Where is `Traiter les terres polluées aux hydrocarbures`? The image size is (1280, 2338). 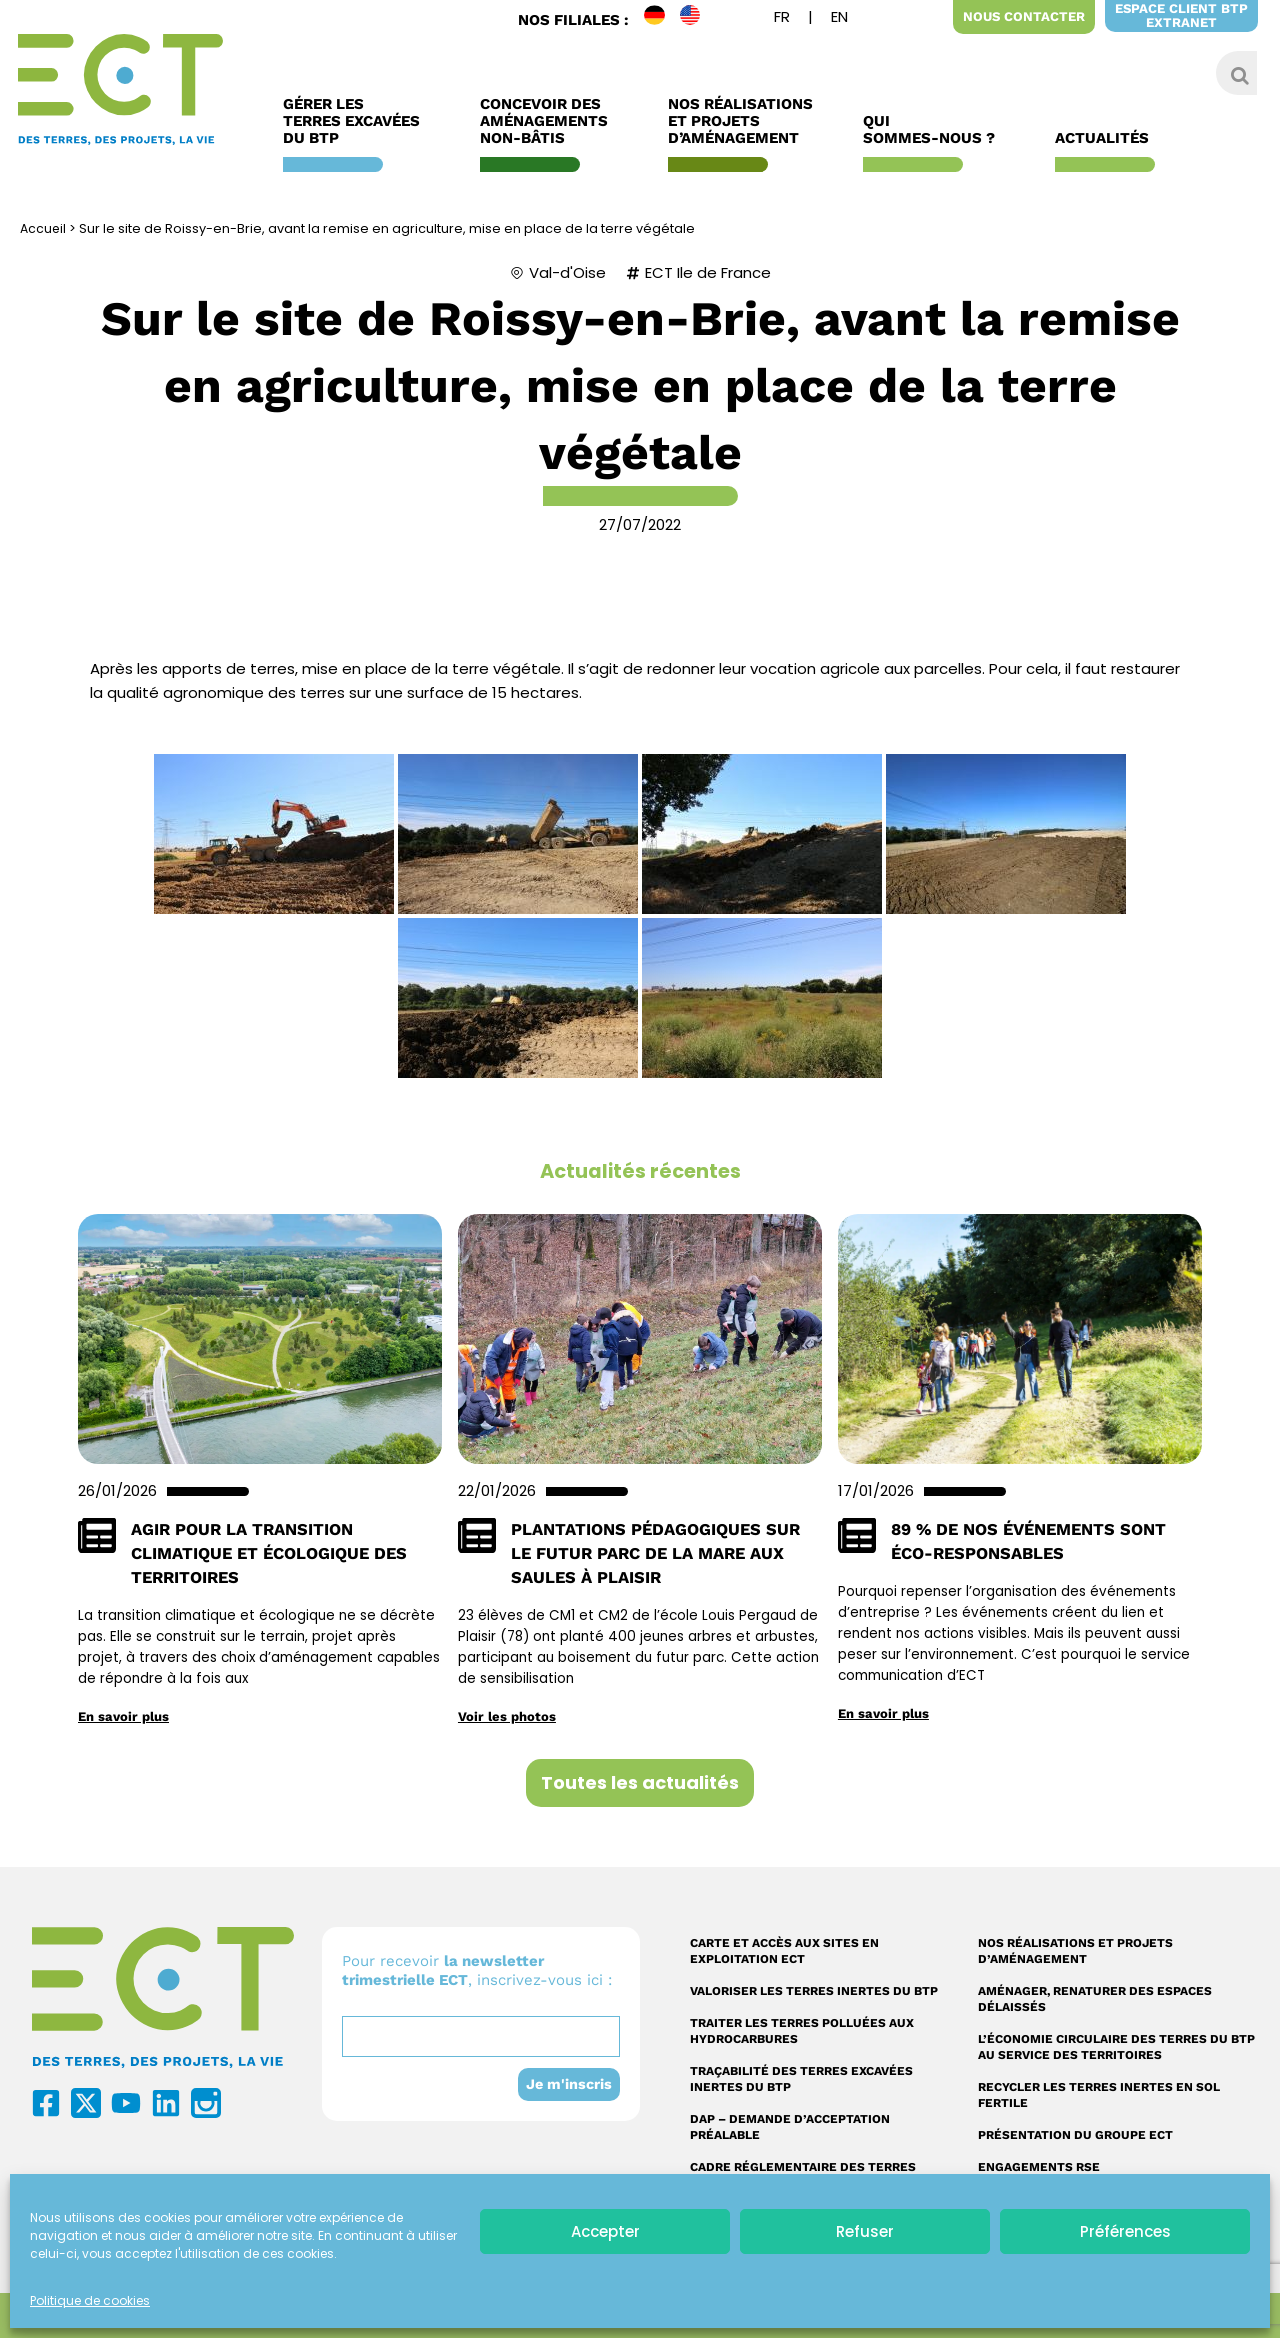
Traiter les terres polluées aux hydrocarbures is located at coordinates (802, 2031).